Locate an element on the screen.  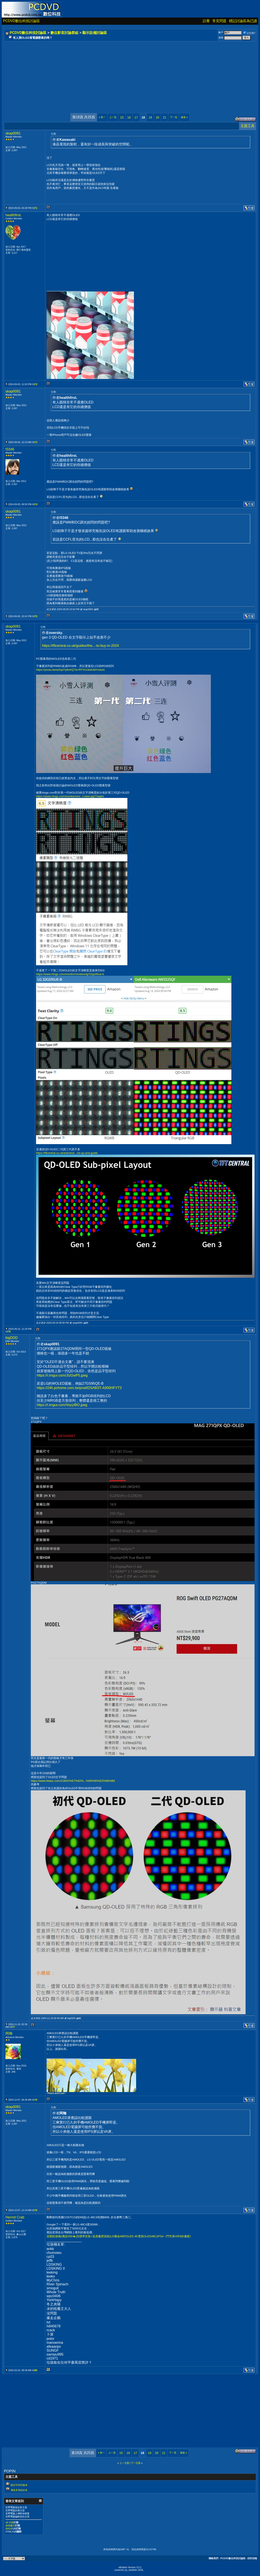
https://www.rtings.com/monitor/revi...t-oled-pg27aqdm is located at coordinates (70, 796).